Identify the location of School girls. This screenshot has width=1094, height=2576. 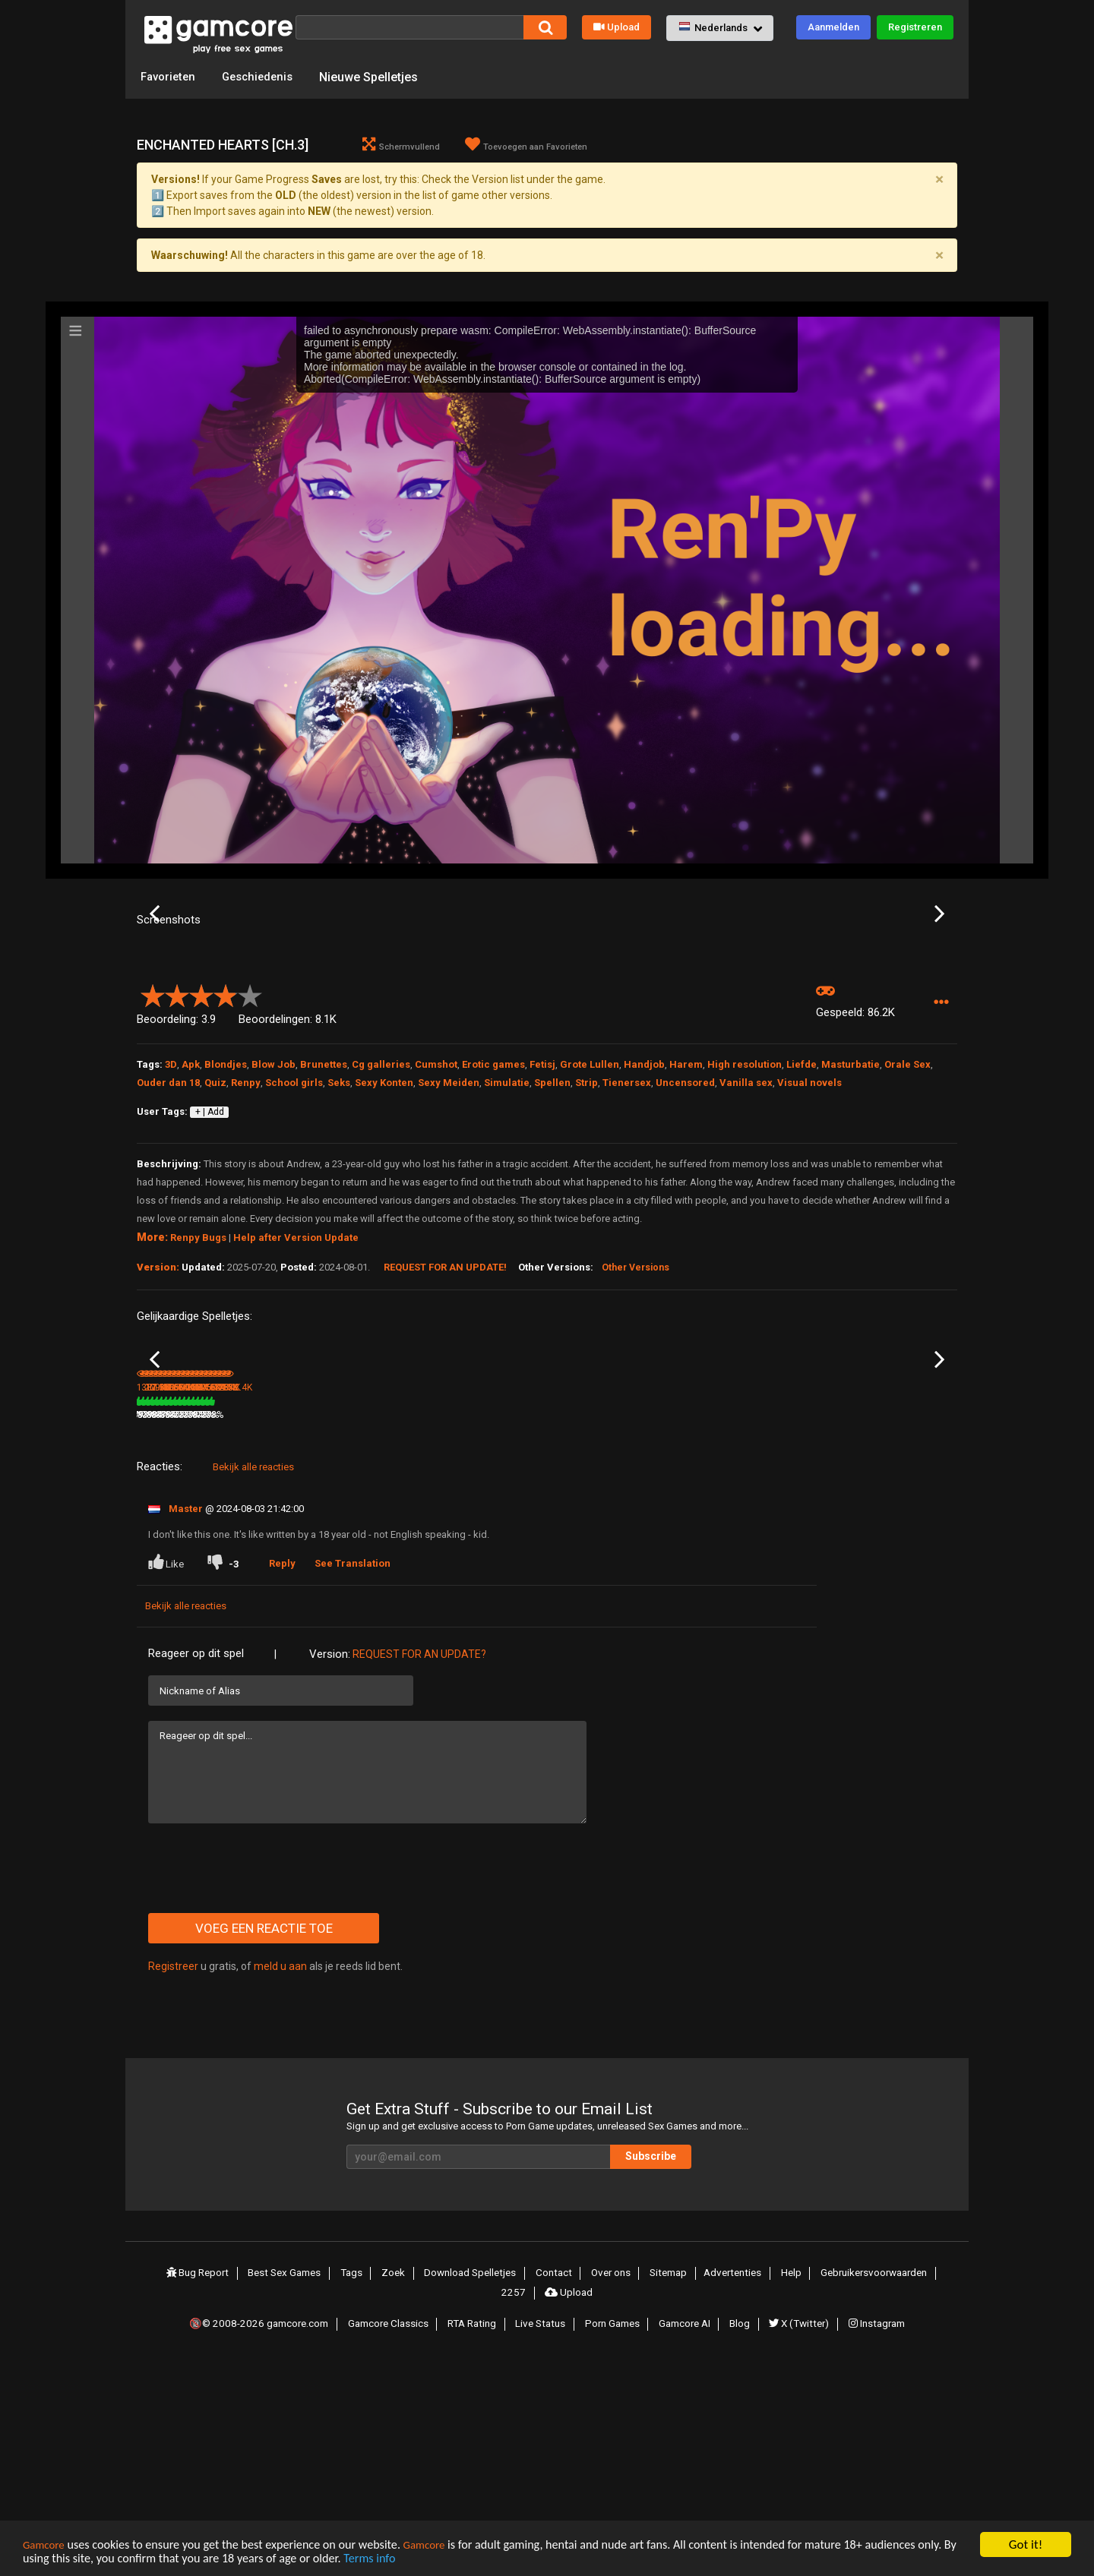
(294, 1234).